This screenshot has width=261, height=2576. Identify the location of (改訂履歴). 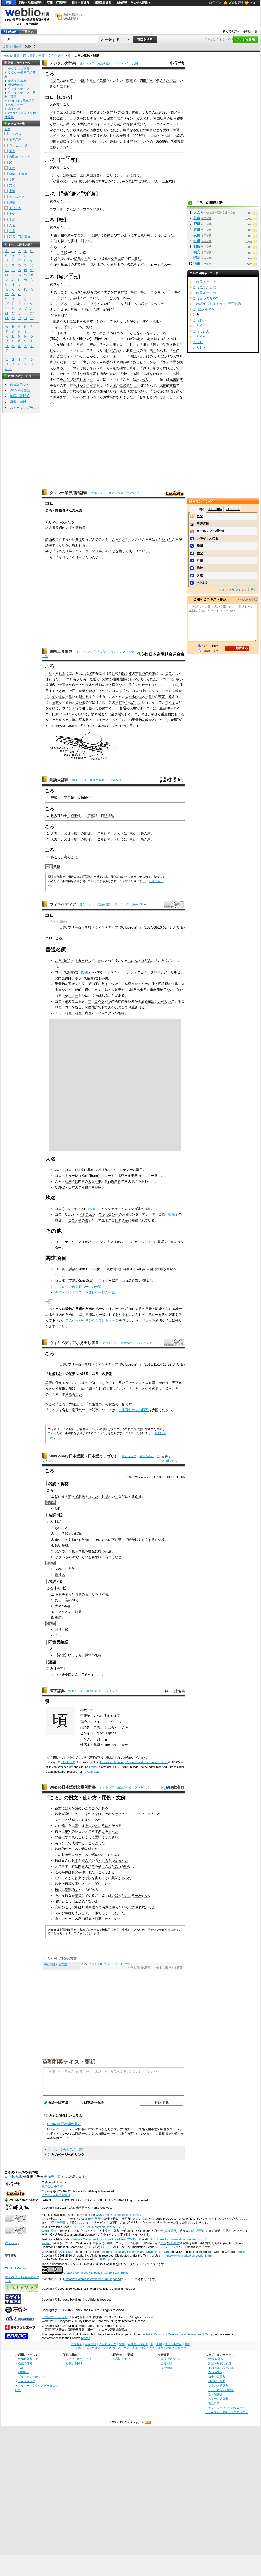
(95, 2218).